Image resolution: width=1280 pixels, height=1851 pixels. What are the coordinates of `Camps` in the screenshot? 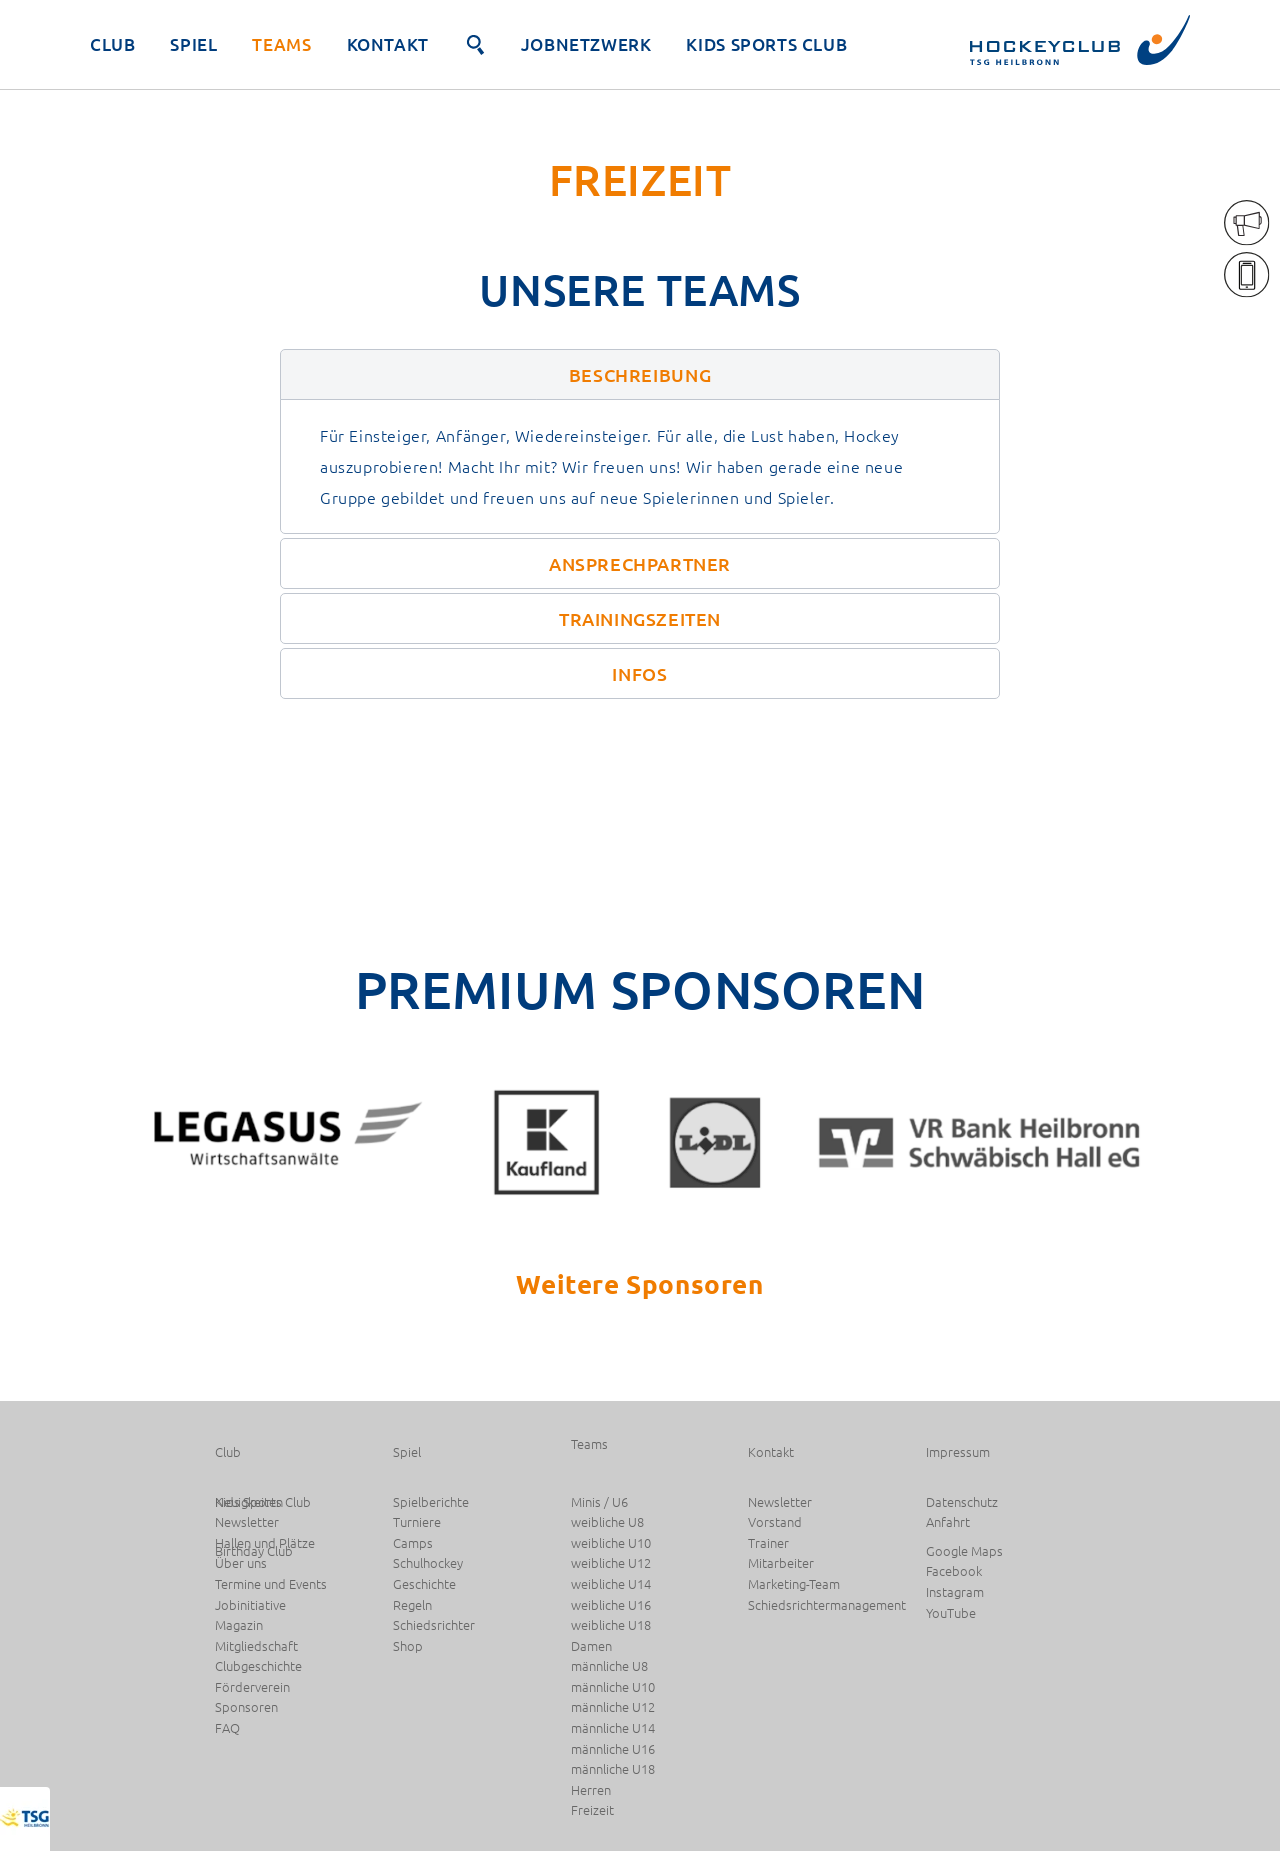 It's located at (413, 1543).